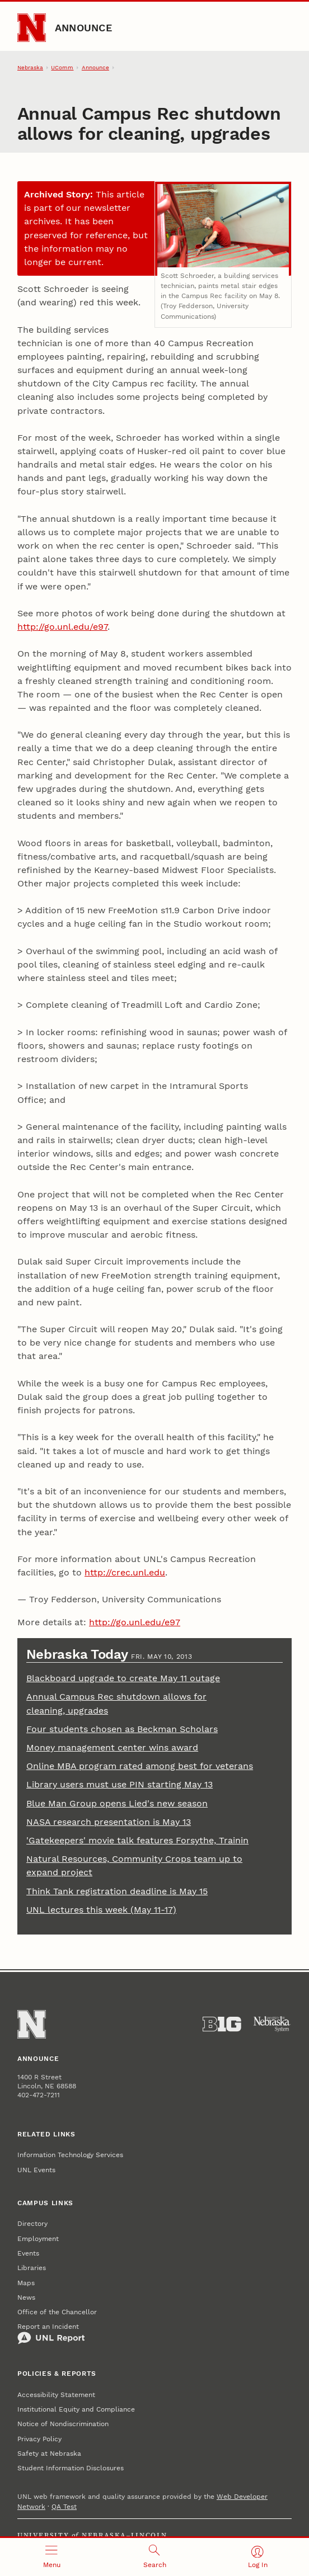 Image resolution: width=309 pixels, height=2576 pixels. Describe the element at coordinates (139, 1766) in the screenshot. I see `Online MBA program rated among best for veterans` at that location.